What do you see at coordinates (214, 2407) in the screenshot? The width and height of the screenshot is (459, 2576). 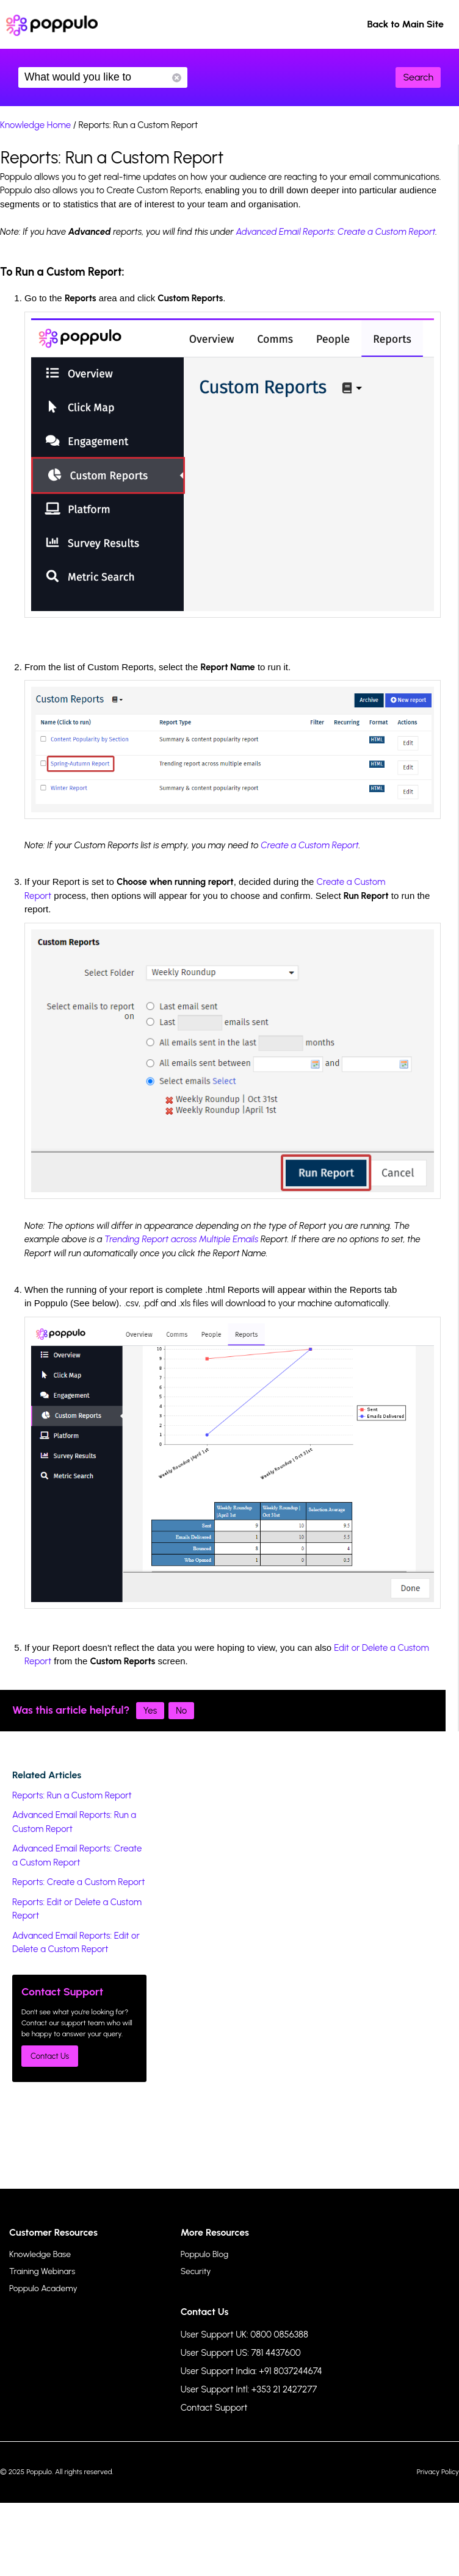 I see `Contact Support` at bounding box center [214, 2407].